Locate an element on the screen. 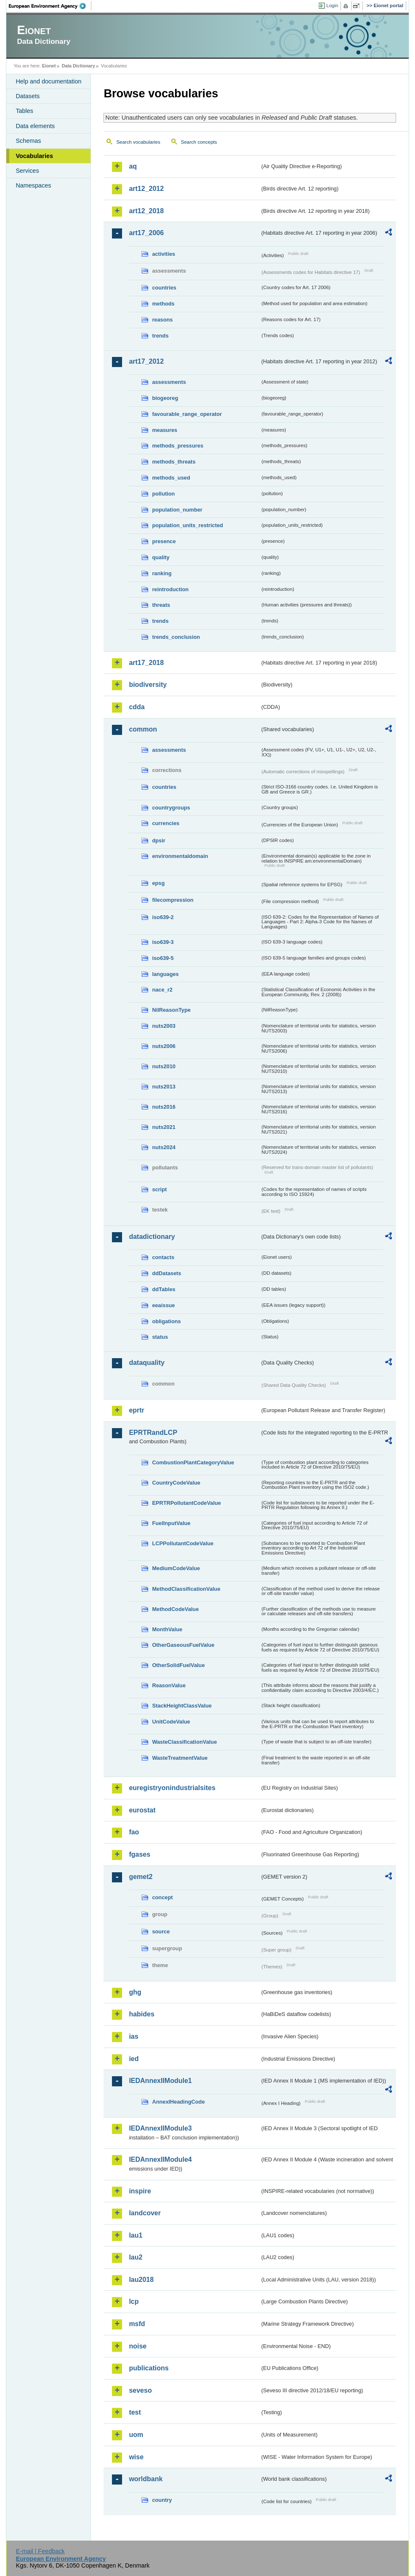 The width and height of the screenshot is (415, 2576). iso639-2 is located at coordinates (162, 917).